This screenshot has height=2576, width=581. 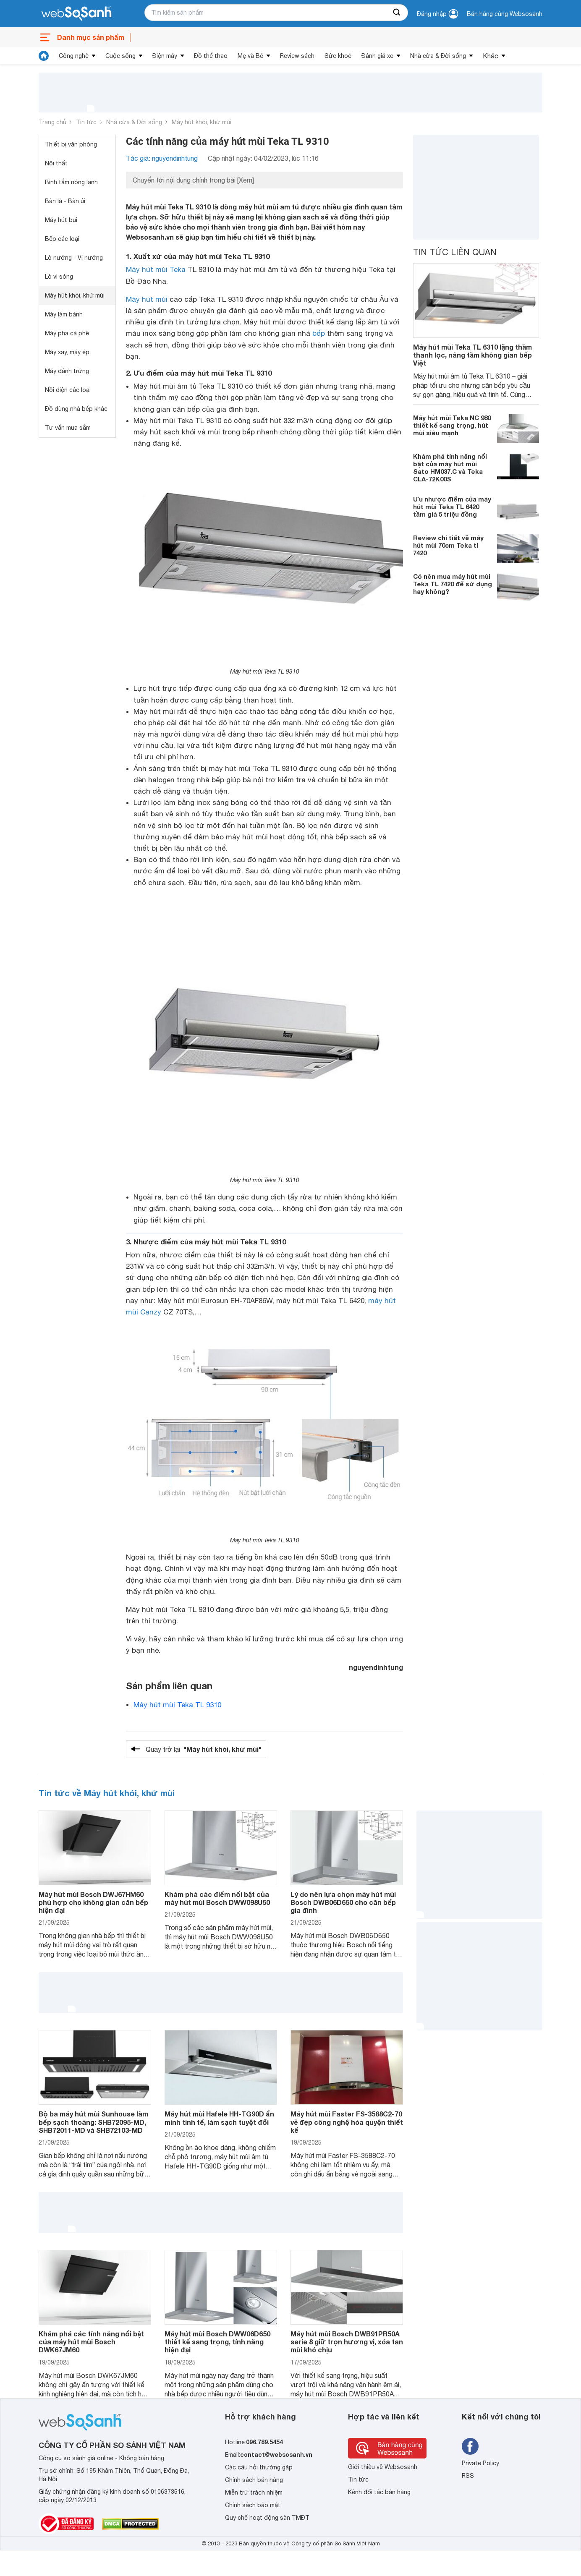 What do you see at coordinates (452, 425) in the screenshot?
I see `Máy hút mùi Teka NC 980 thiết kế sang trọng, hút mùi siêu mạnh` at bounding box center [452, 425].